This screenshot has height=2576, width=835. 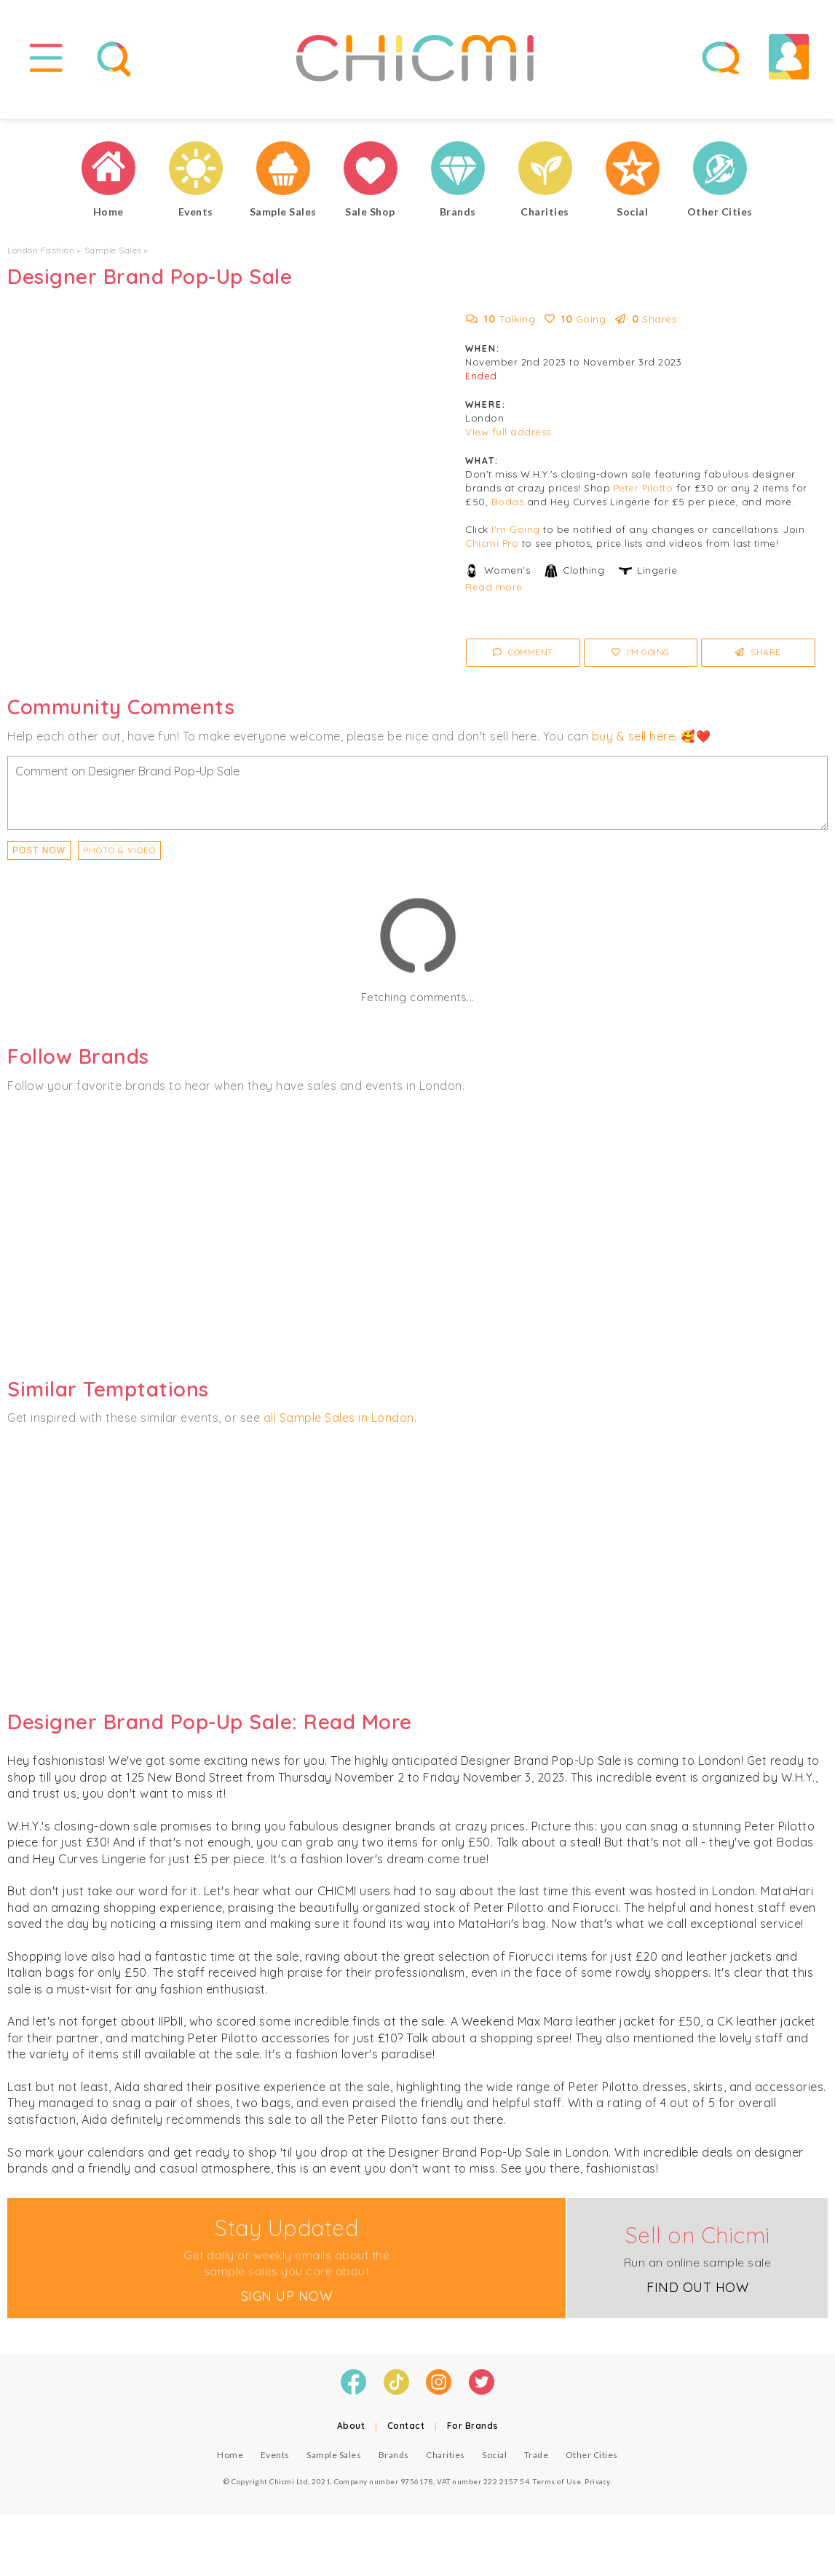 What do you see at coordinates (643, 498) in the screenshot?
I see `Peter Pilotto` at bounding box center [643, 498].